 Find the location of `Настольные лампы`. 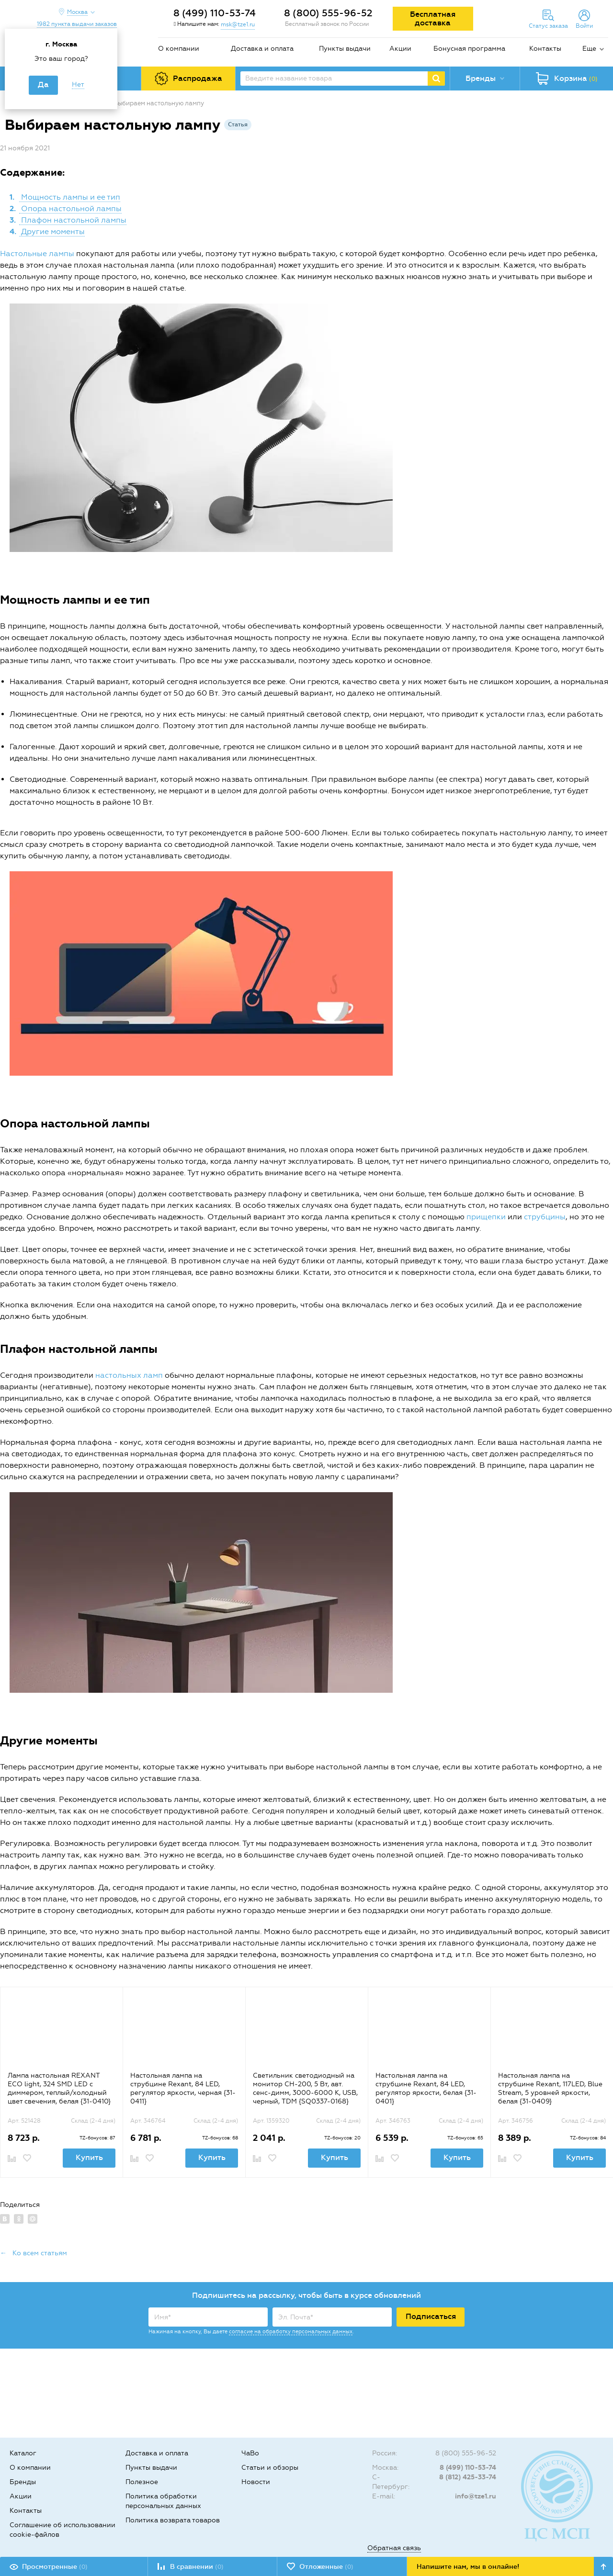

Настольные лампы is located at coordinates (37, 253).